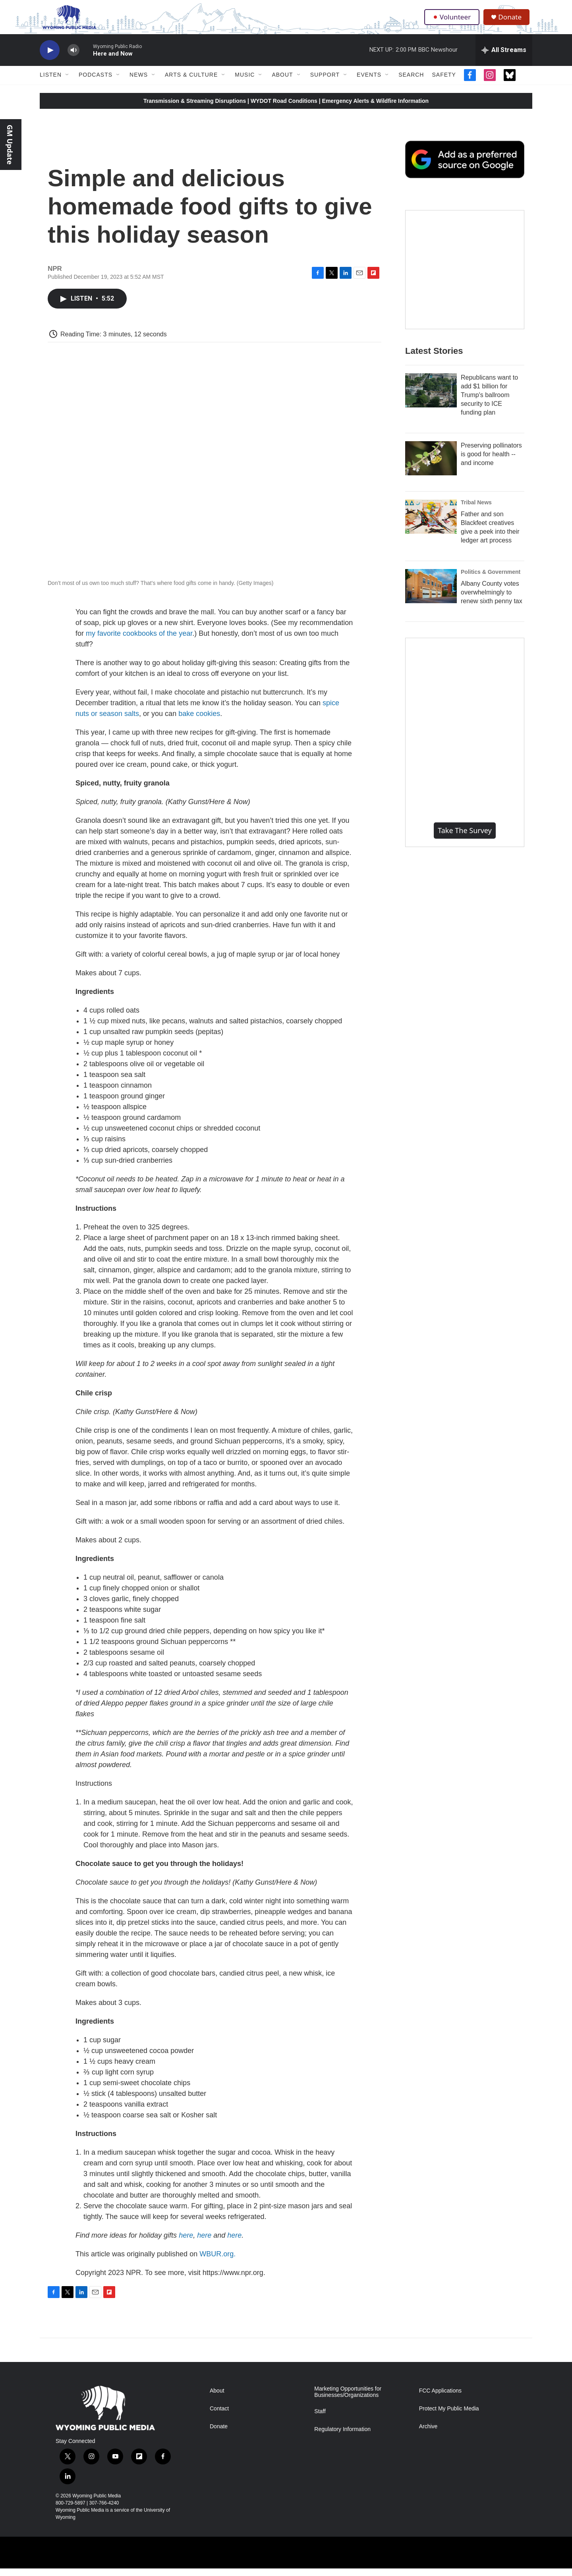 This screenshot has width=572, height=2576. What do you see at coordinates (431, 398) in the screenshot?
I see `[Republicans want to add $1 billion for Trump's ballroom security to ICE funding plan]` at bounding box center [431, 398].